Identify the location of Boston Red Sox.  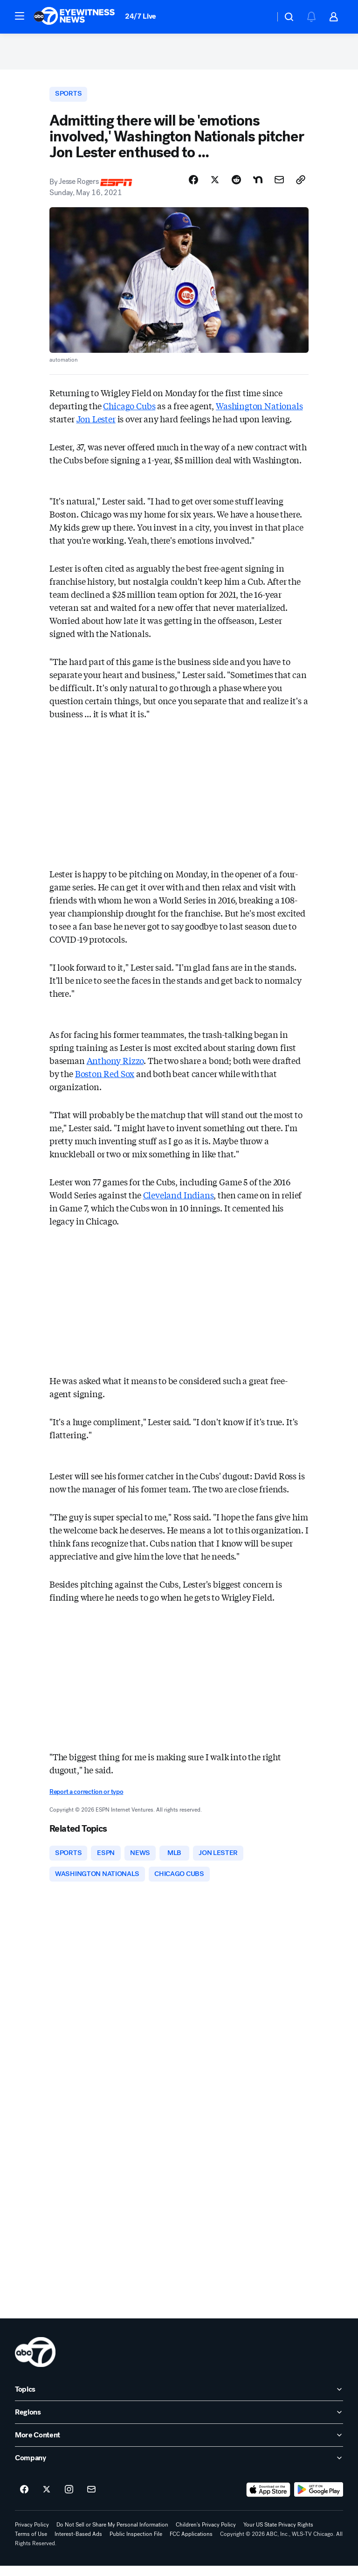
(104, 1081).